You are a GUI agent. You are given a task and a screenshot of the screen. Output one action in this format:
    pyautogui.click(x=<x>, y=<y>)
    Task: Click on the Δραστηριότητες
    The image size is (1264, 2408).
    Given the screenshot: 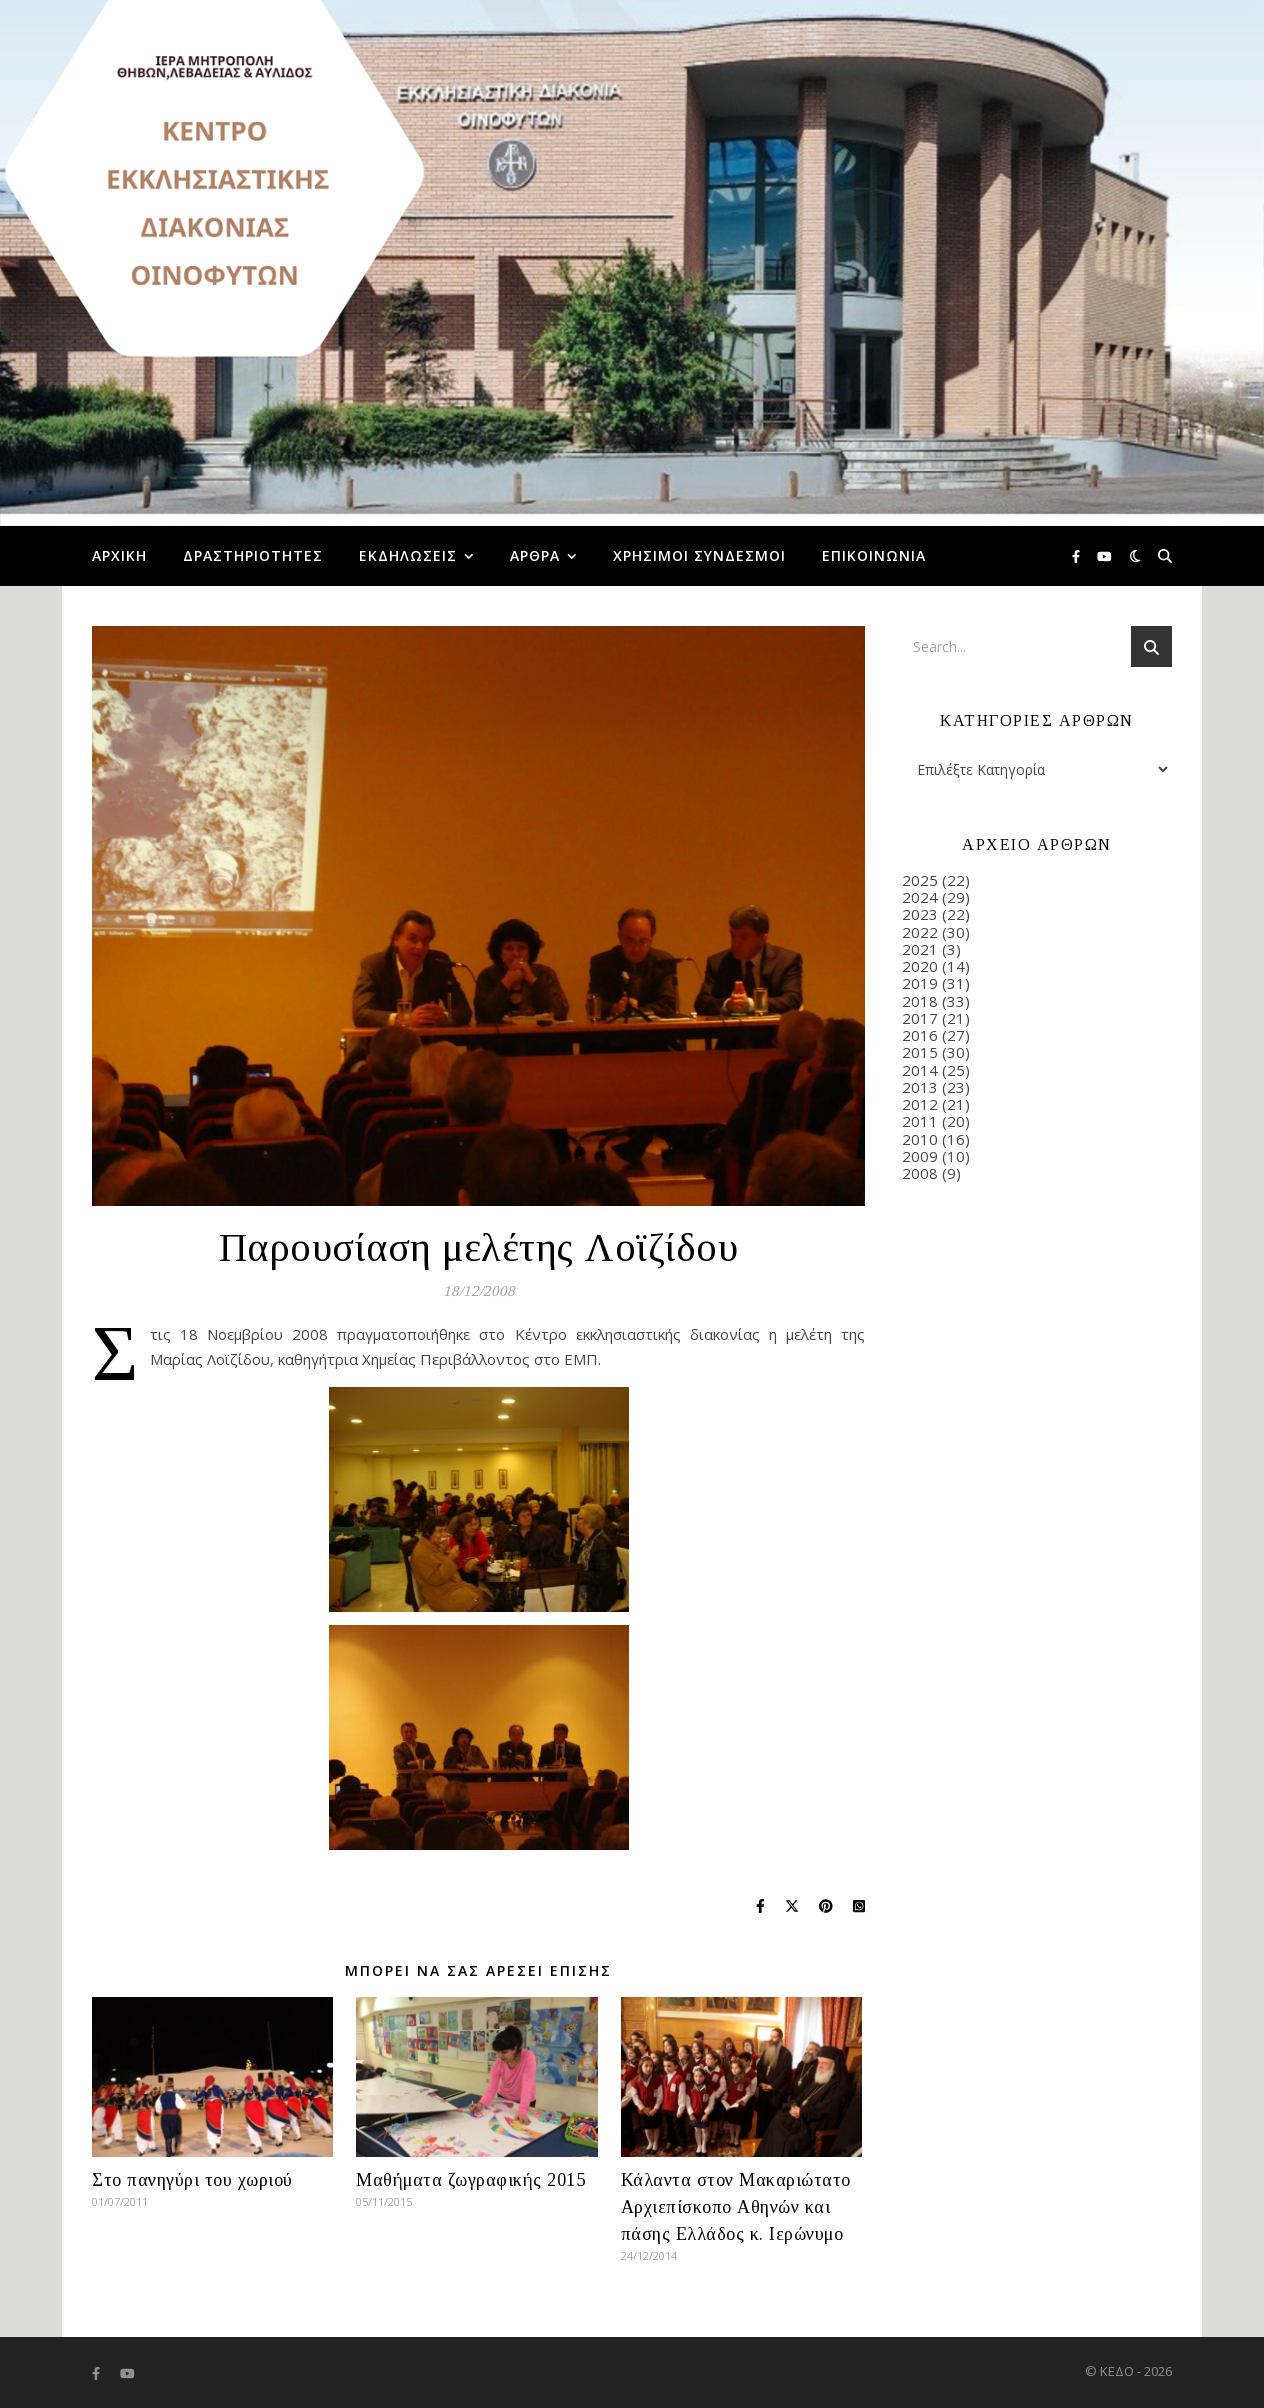 What is the action you would take?
    pyautogui.click(x=253, y=555)
    